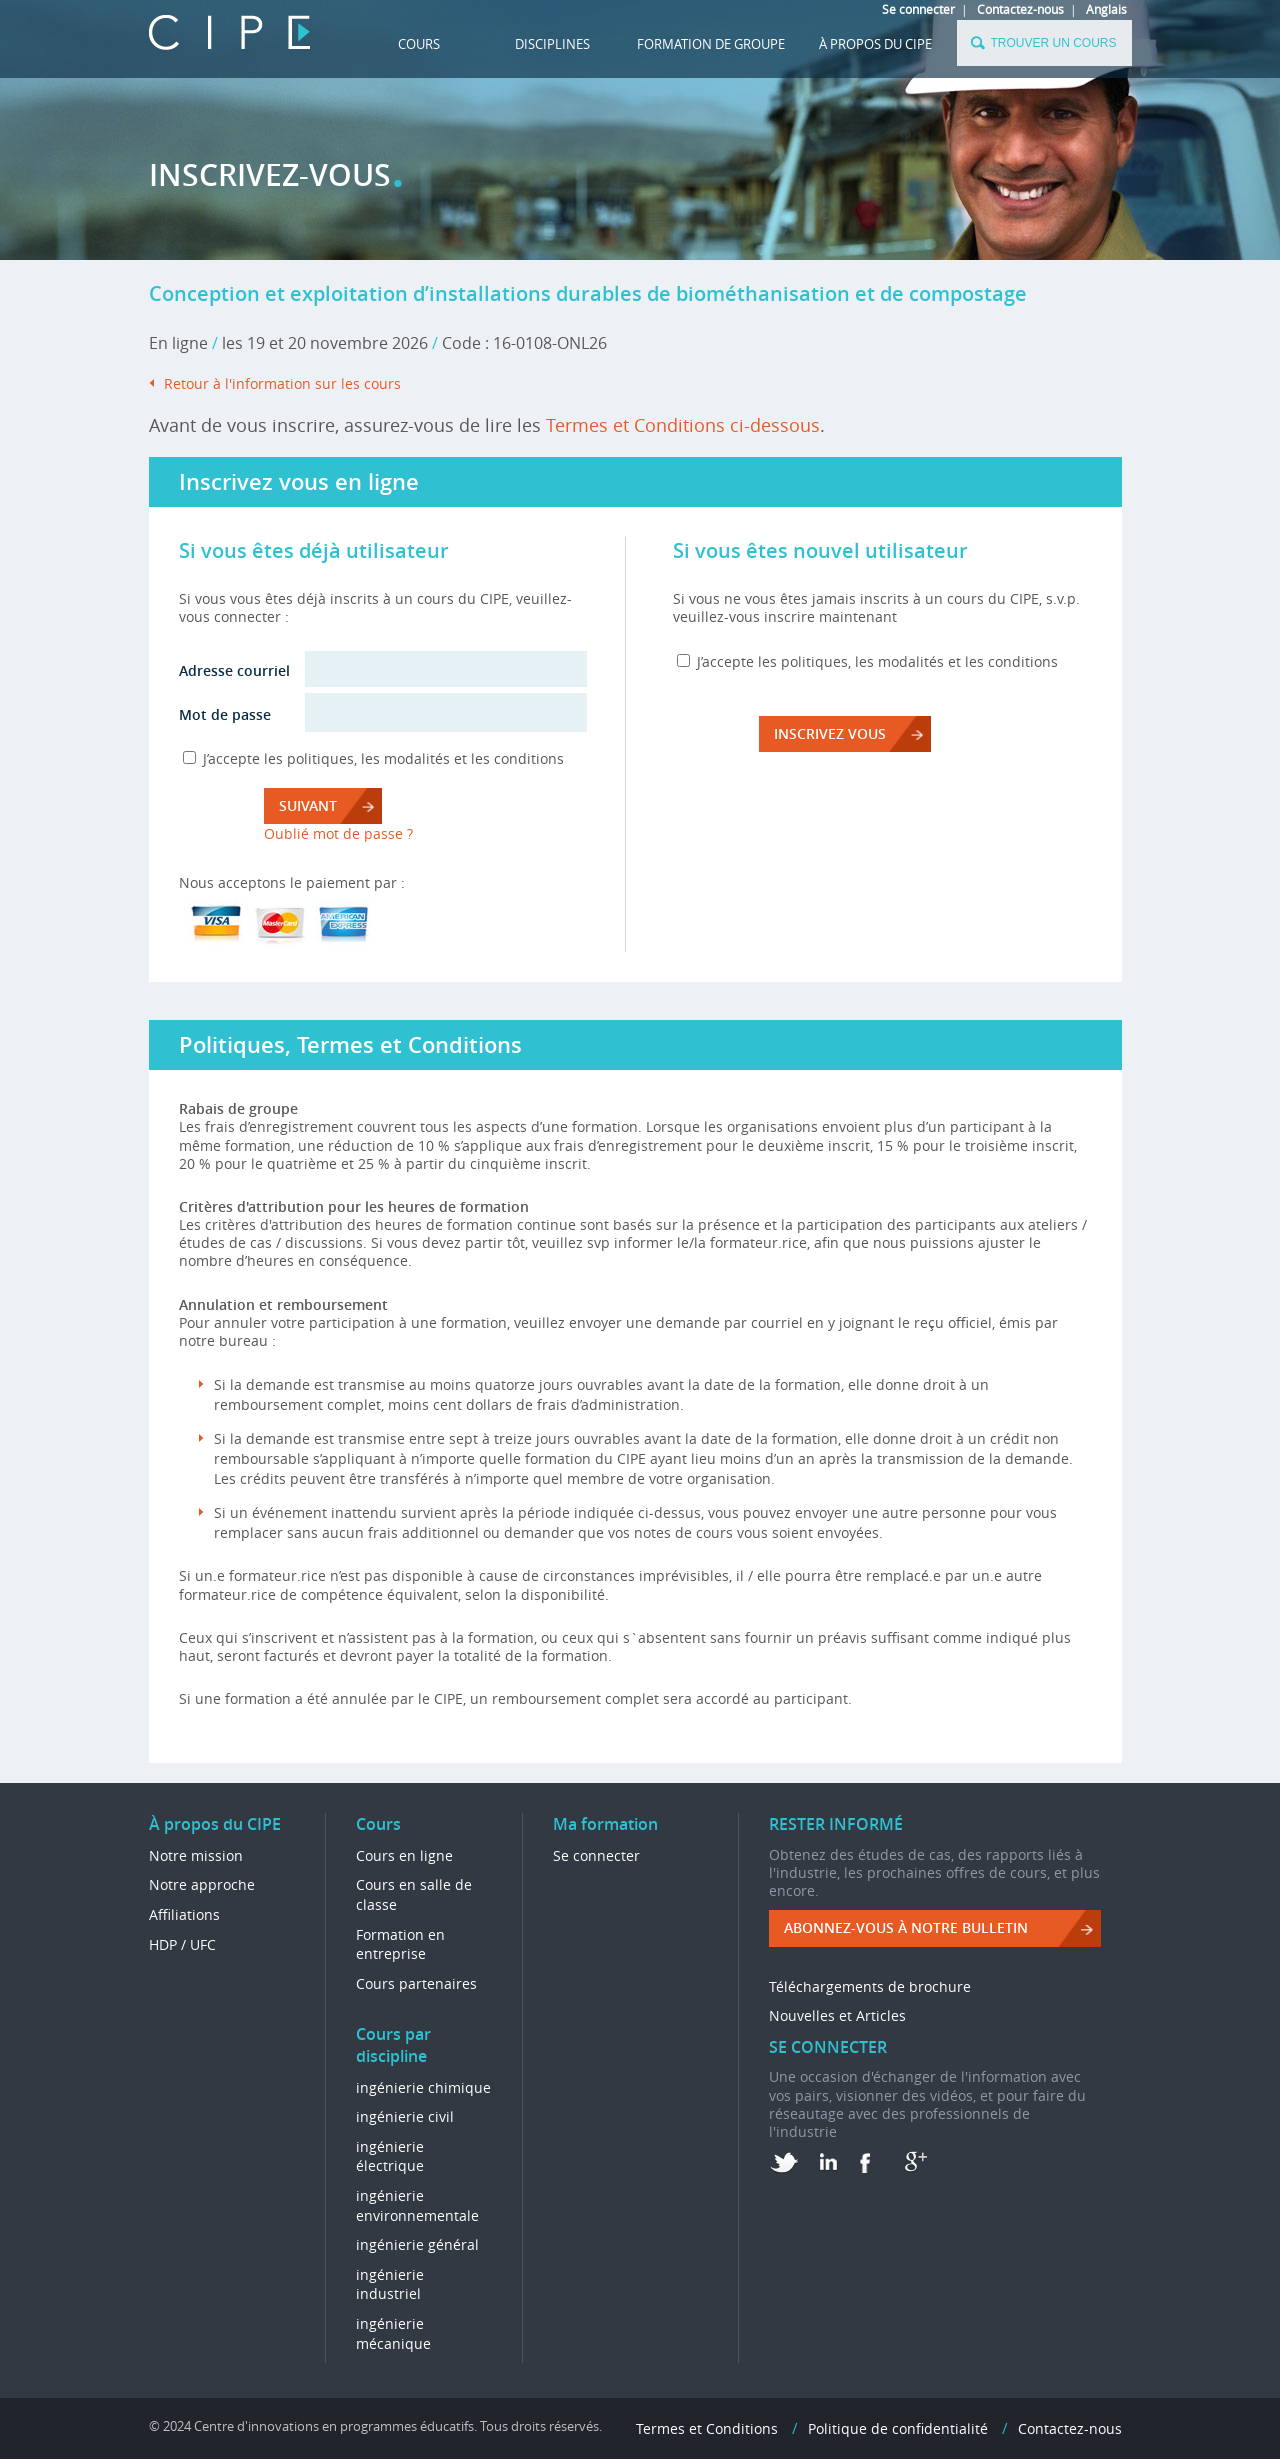 Image resolution: width=1280 pixels, height=2459 pixels. Describe the element at coordinates (414, 1894) in the screenshot. I see `Cours en salle de classe` at that location.